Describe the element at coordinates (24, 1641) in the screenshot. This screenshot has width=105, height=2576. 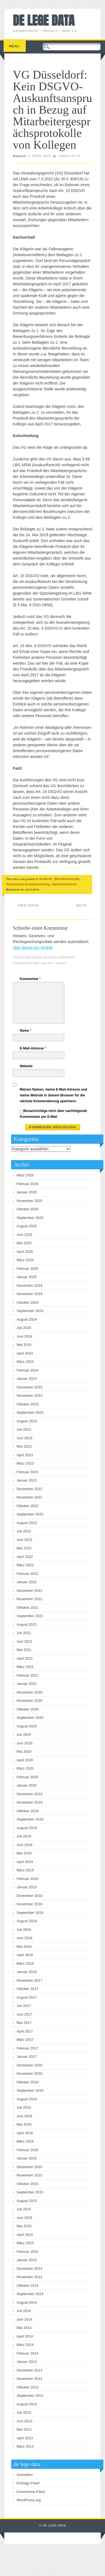
I see `Juni 2021` at that location.